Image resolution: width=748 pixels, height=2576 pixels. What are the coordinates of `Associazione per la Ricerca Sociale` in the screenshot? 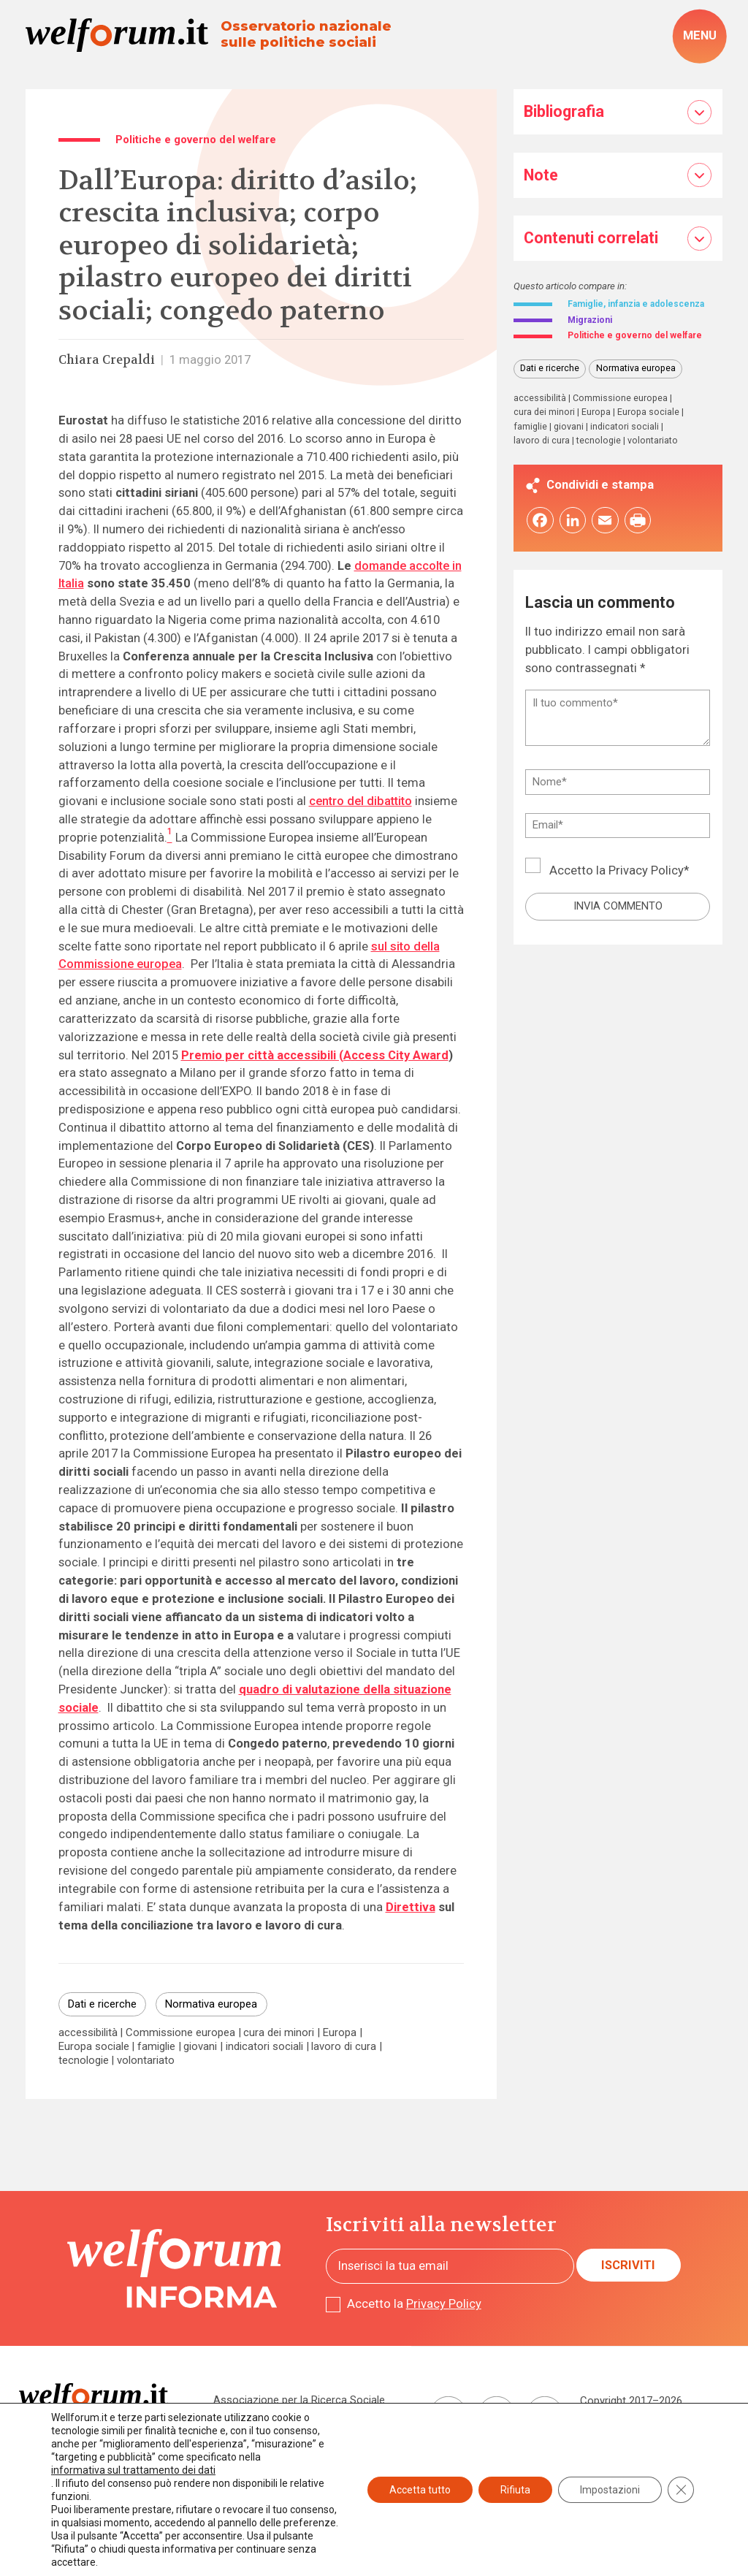 It's located at (299, 2400).